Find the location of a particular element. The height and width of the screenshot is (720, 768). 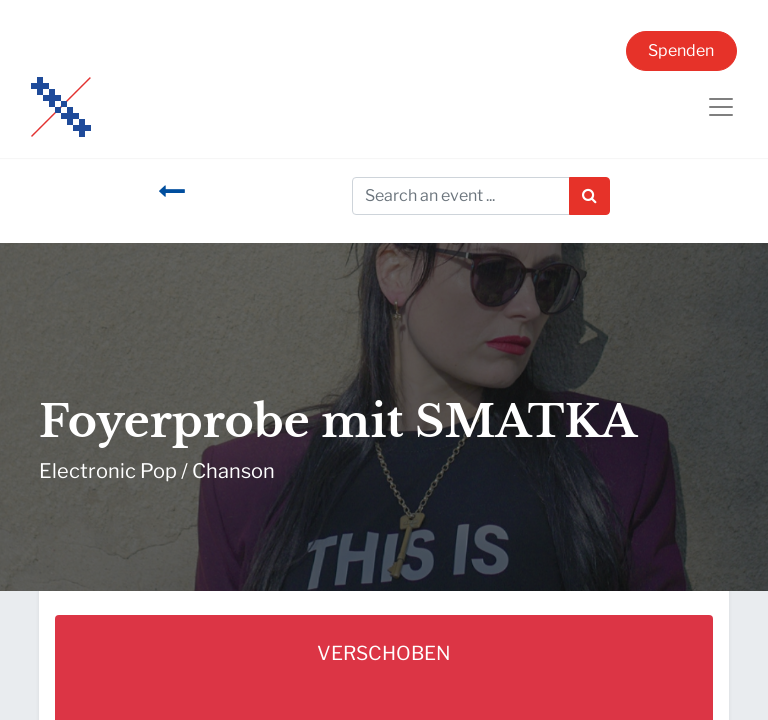

[Suchen] is located at coordinates (589, 196).